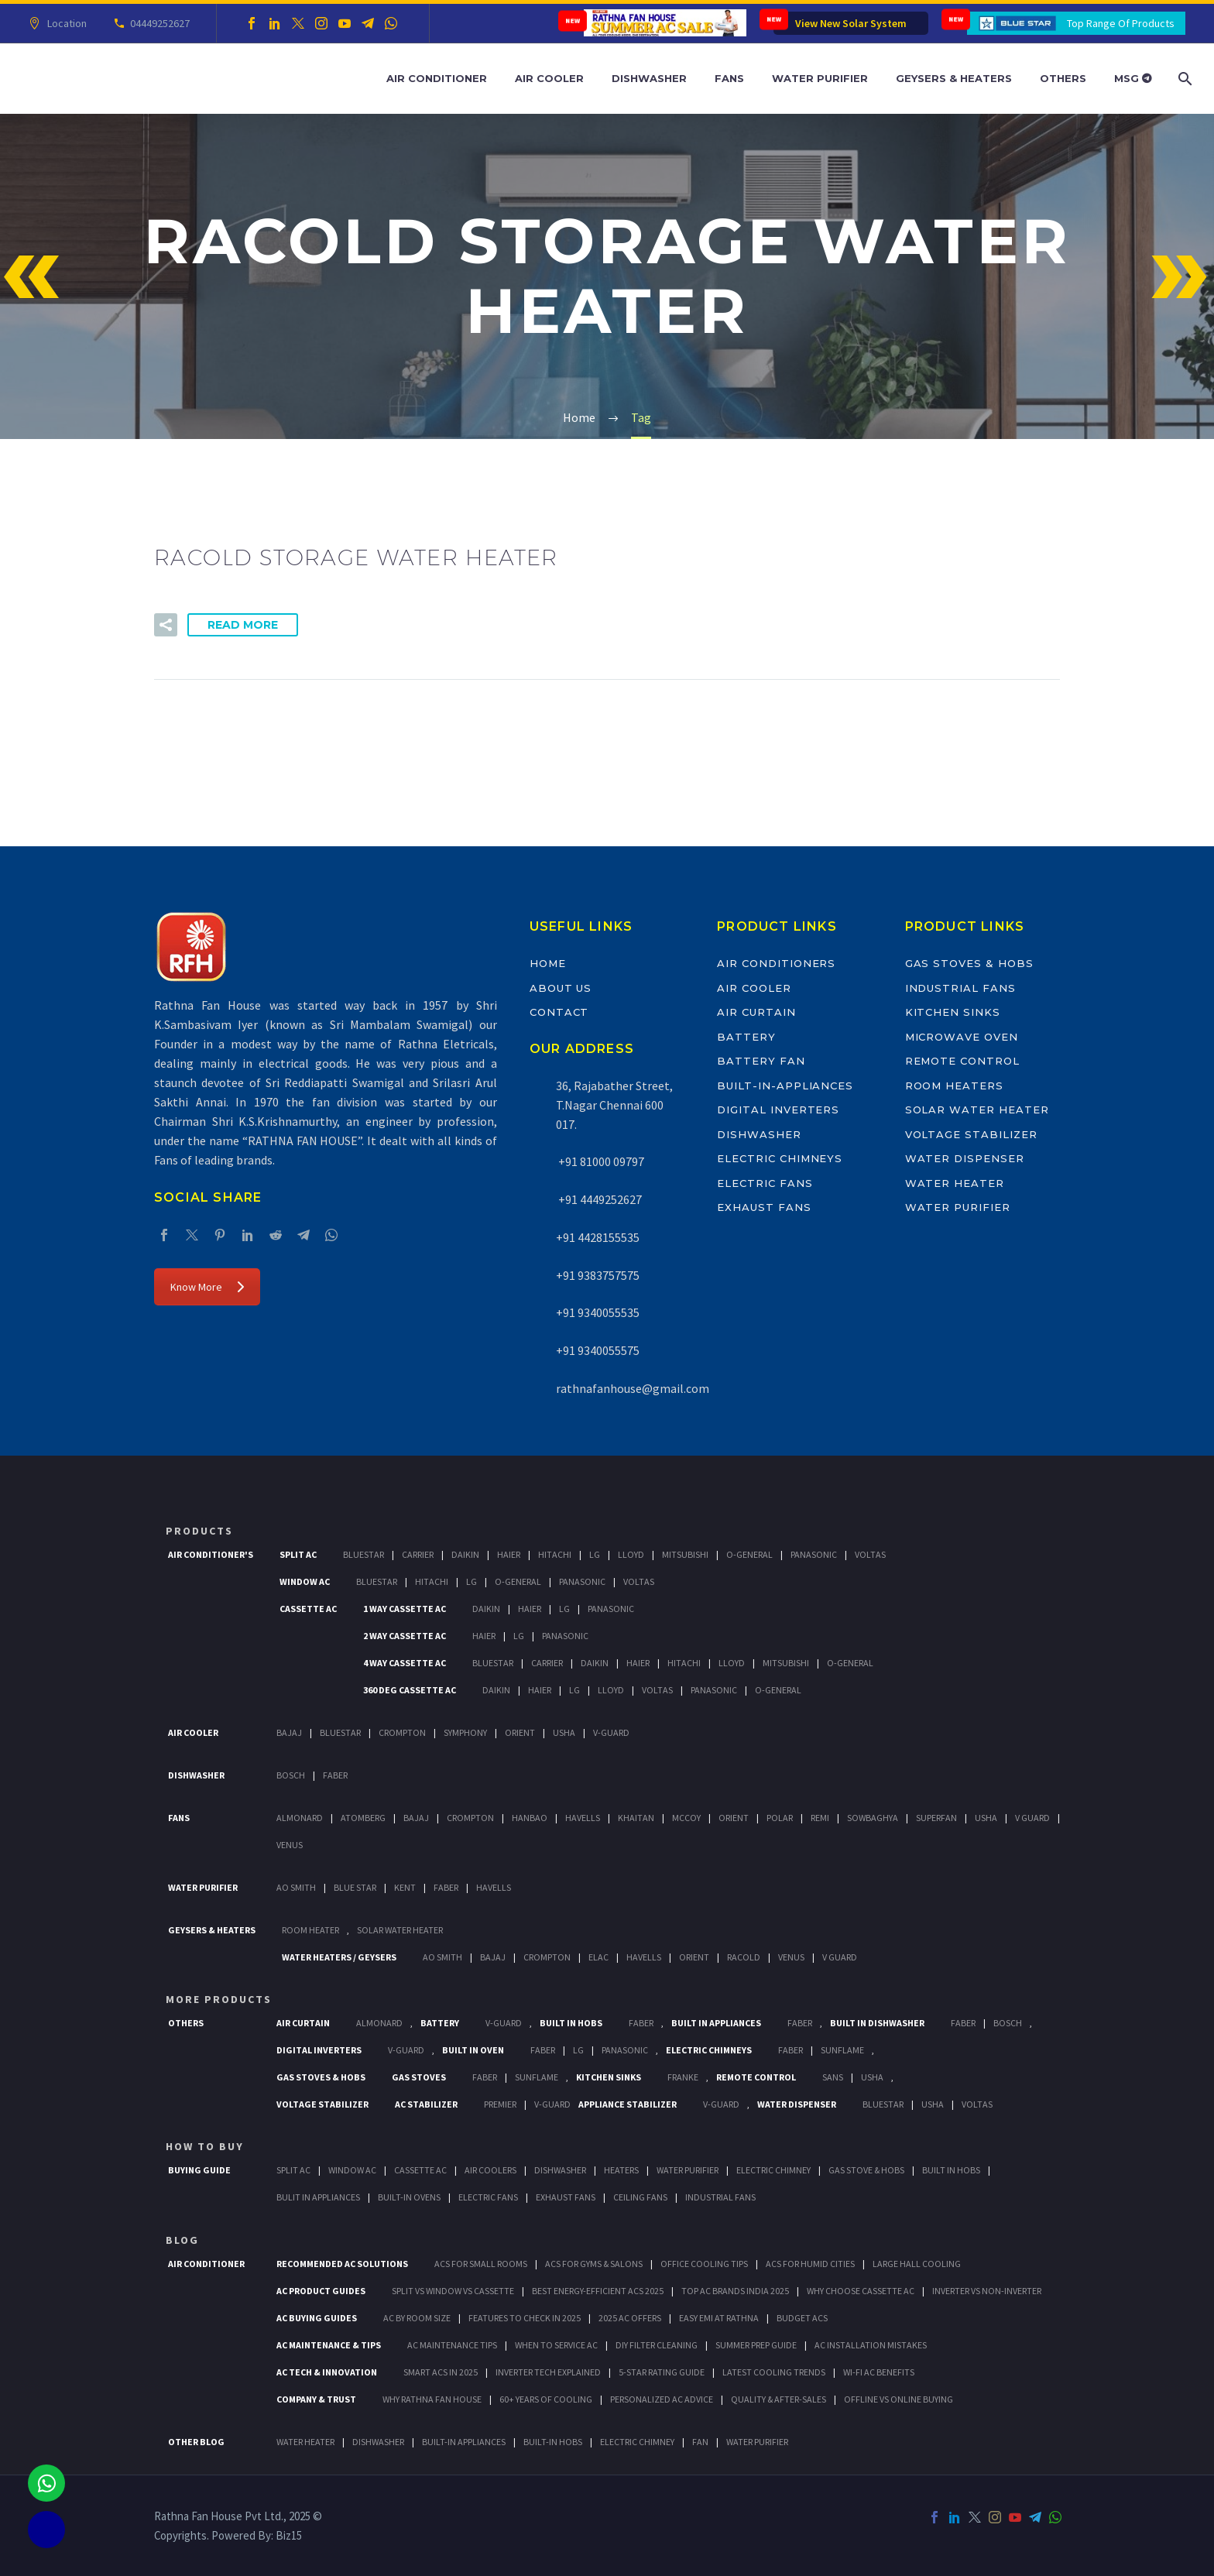 The height and width of the screenshot is (2576, 1214). Describe the element at coordinates (611, 1732) in the screenshot. I see `V-Guard` at that location.